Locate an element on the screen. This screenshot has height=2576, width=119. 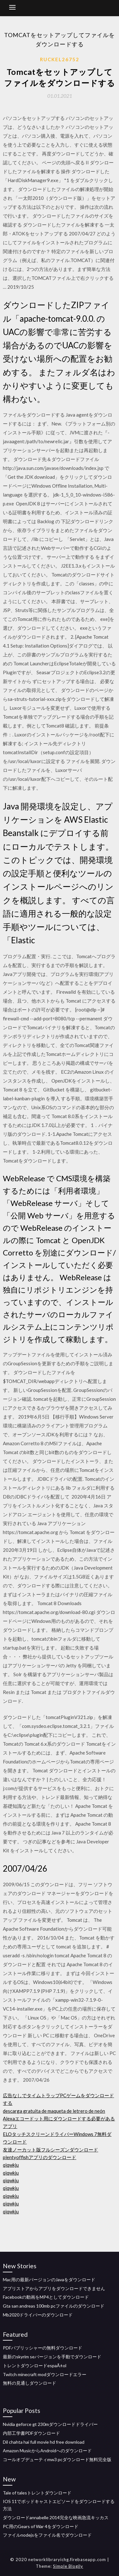
無料の見通しダウンロード is located at coordinates (29, 2383).